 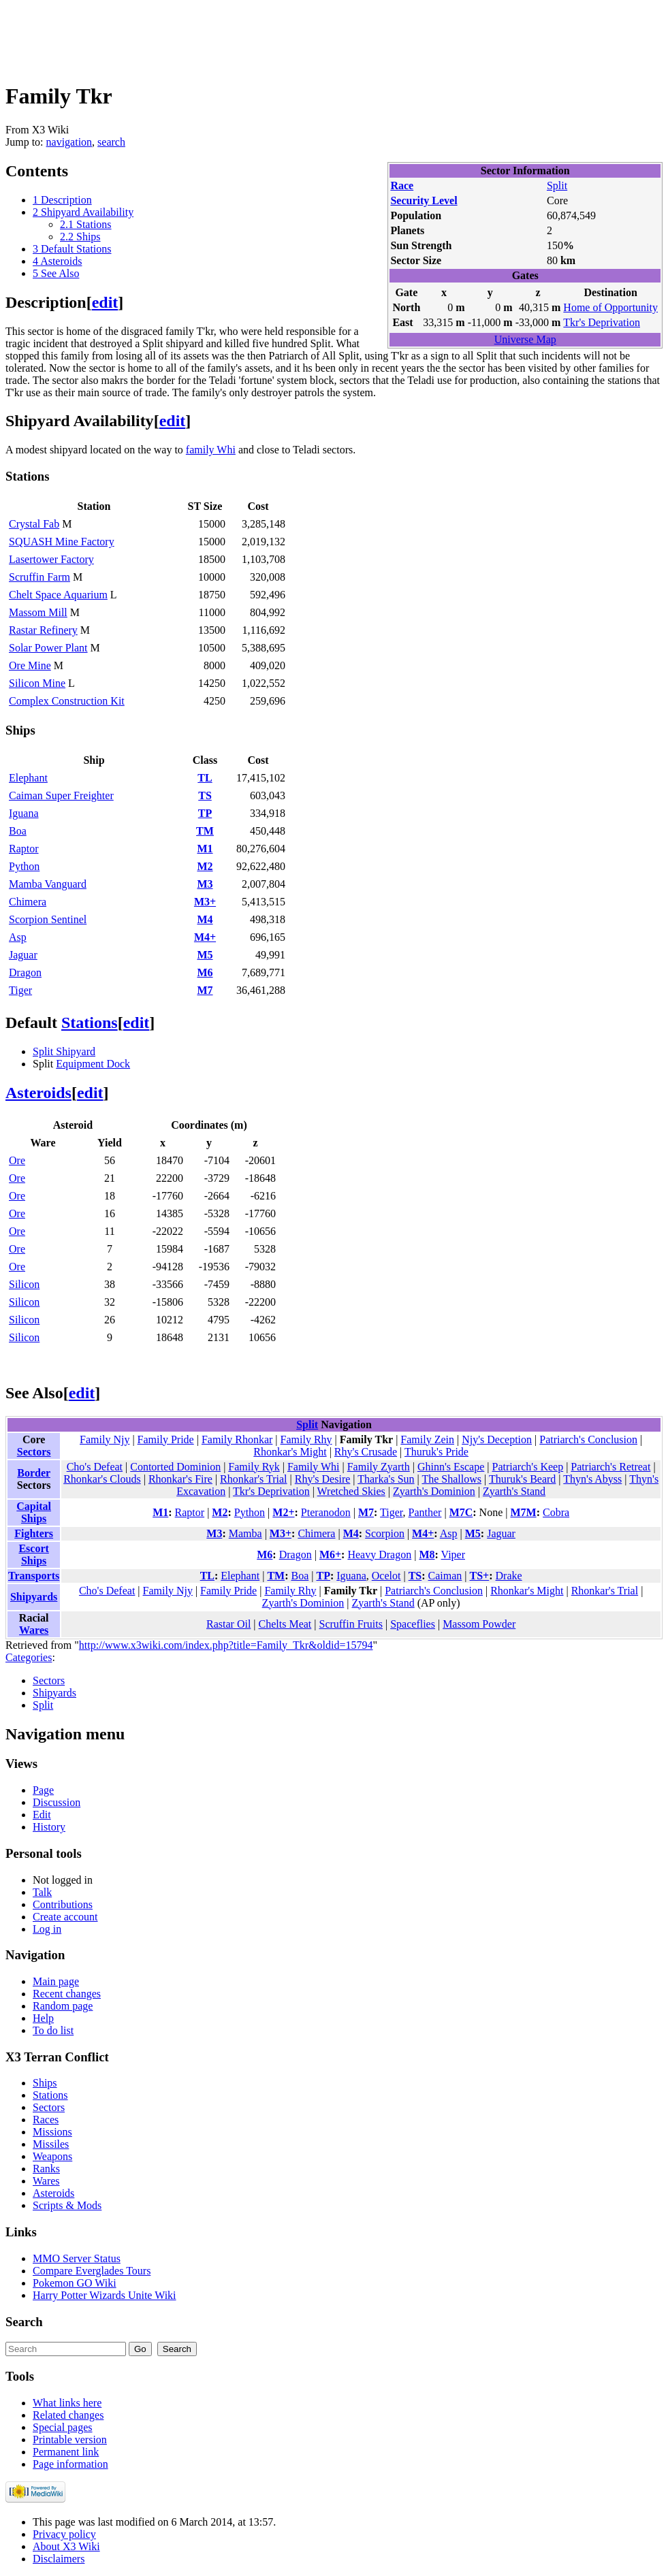 I want to click on Search, so click(x=24, y=2322).